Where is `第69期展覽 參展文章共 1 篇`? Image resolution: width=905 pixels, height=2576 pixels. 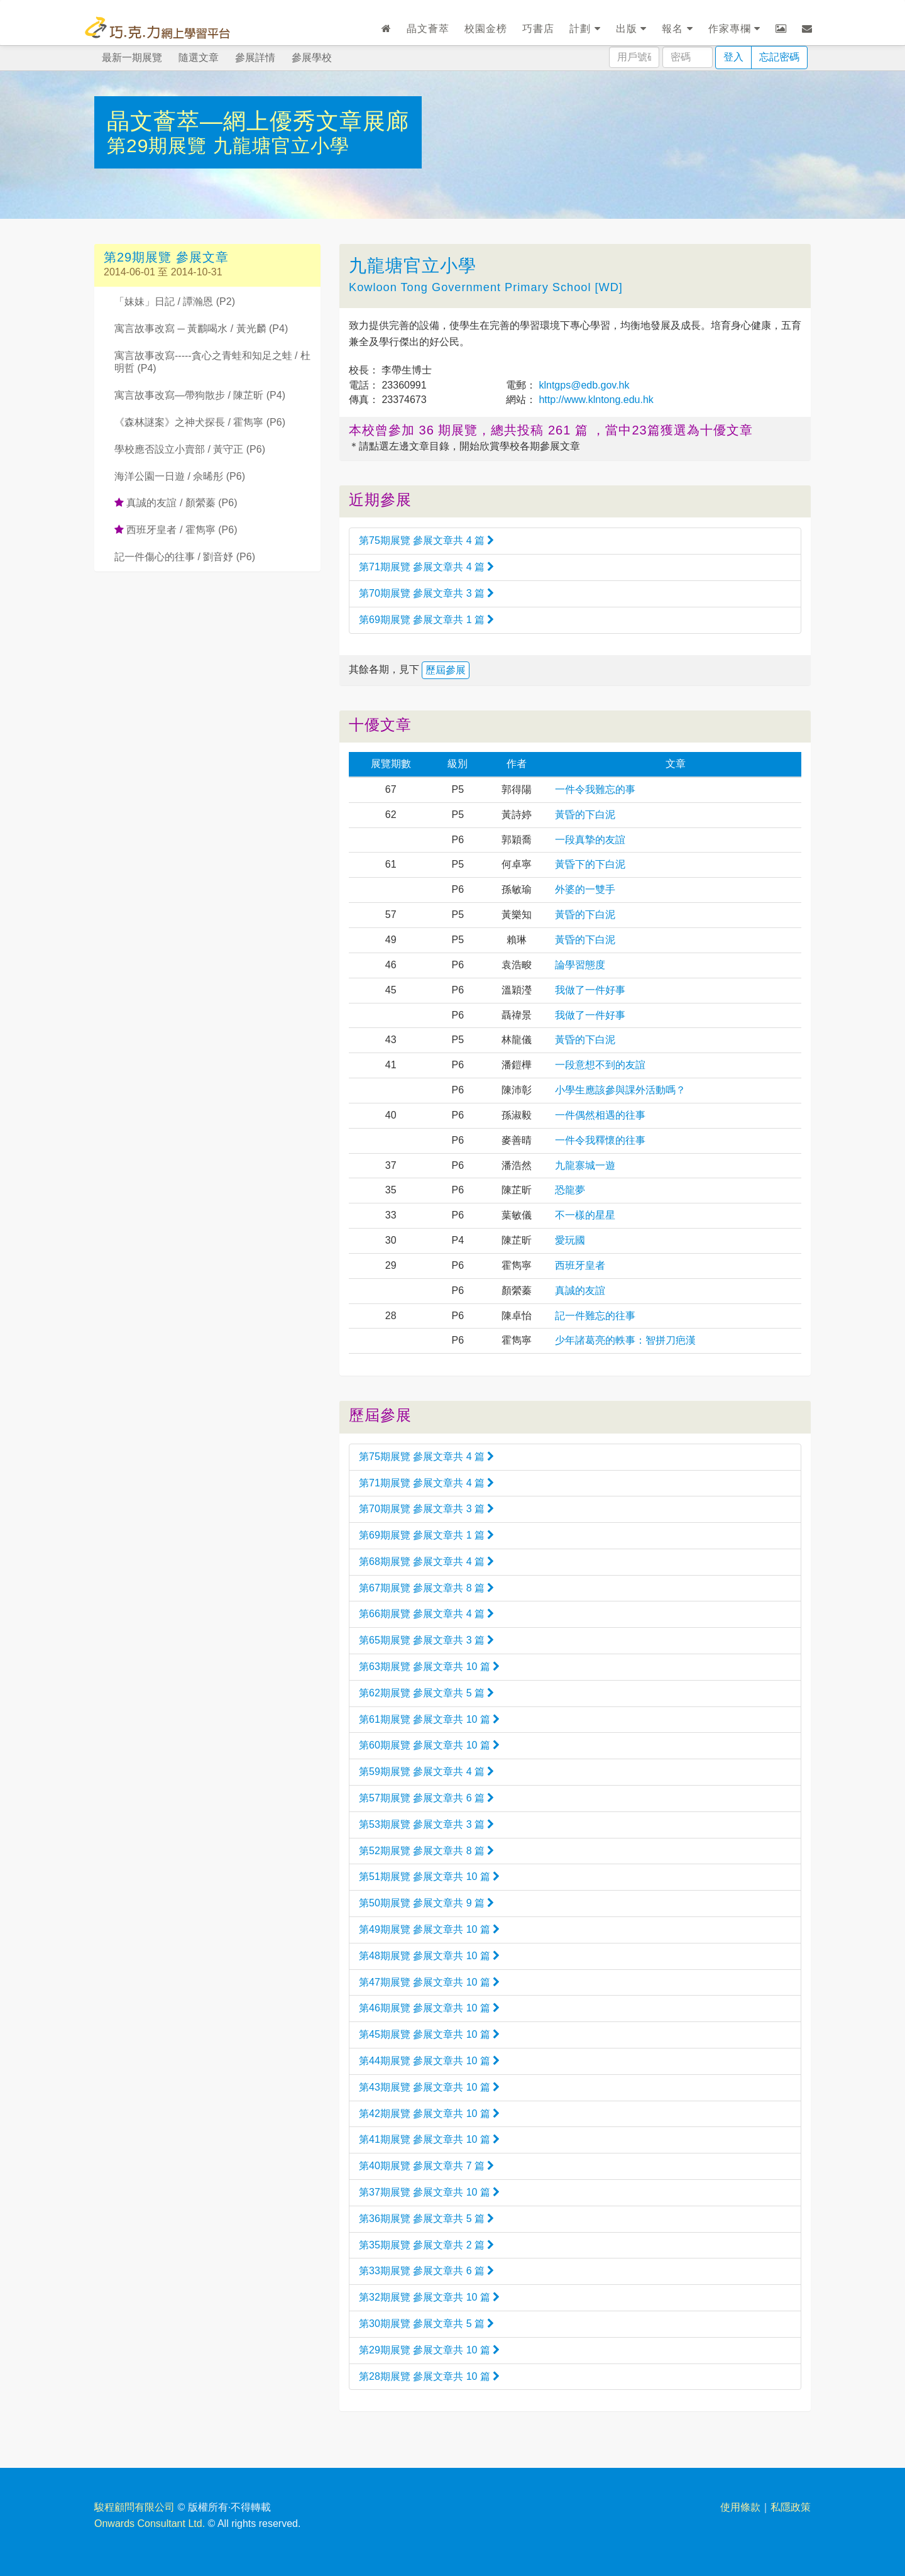 第69期展覽 參展文章共 1 篇 is located at coordinates (426, 619).